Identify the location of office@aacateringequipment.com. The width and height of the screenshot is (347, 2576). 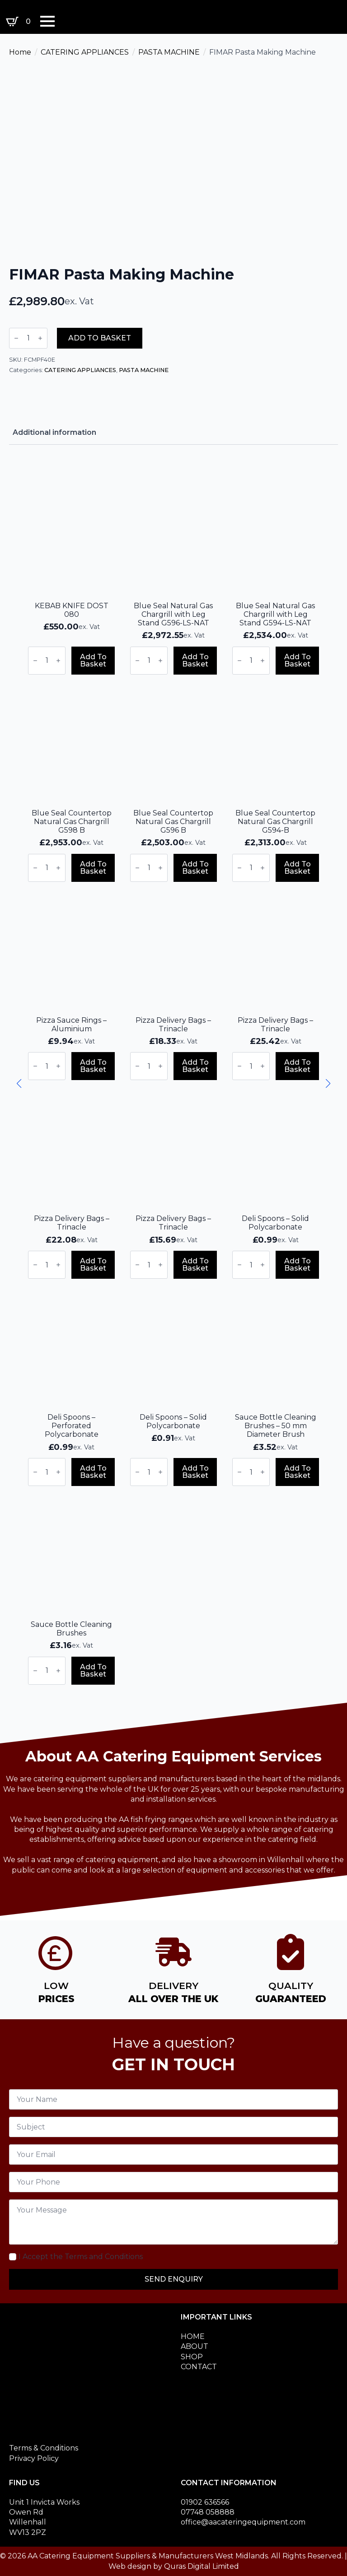
(243, 2522).